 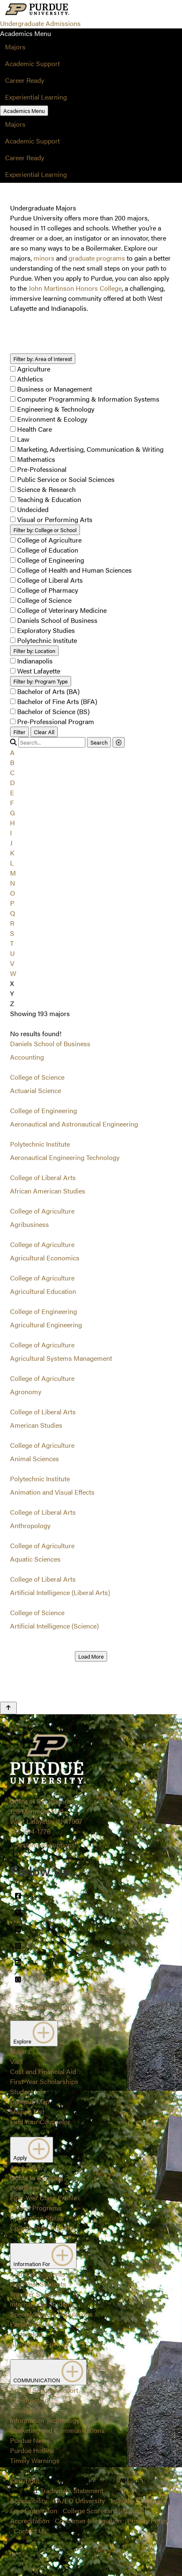 What do you see at coordinates (12, 903) in the screenshot?
I see `P [button]` at bounding box center [12, 903].